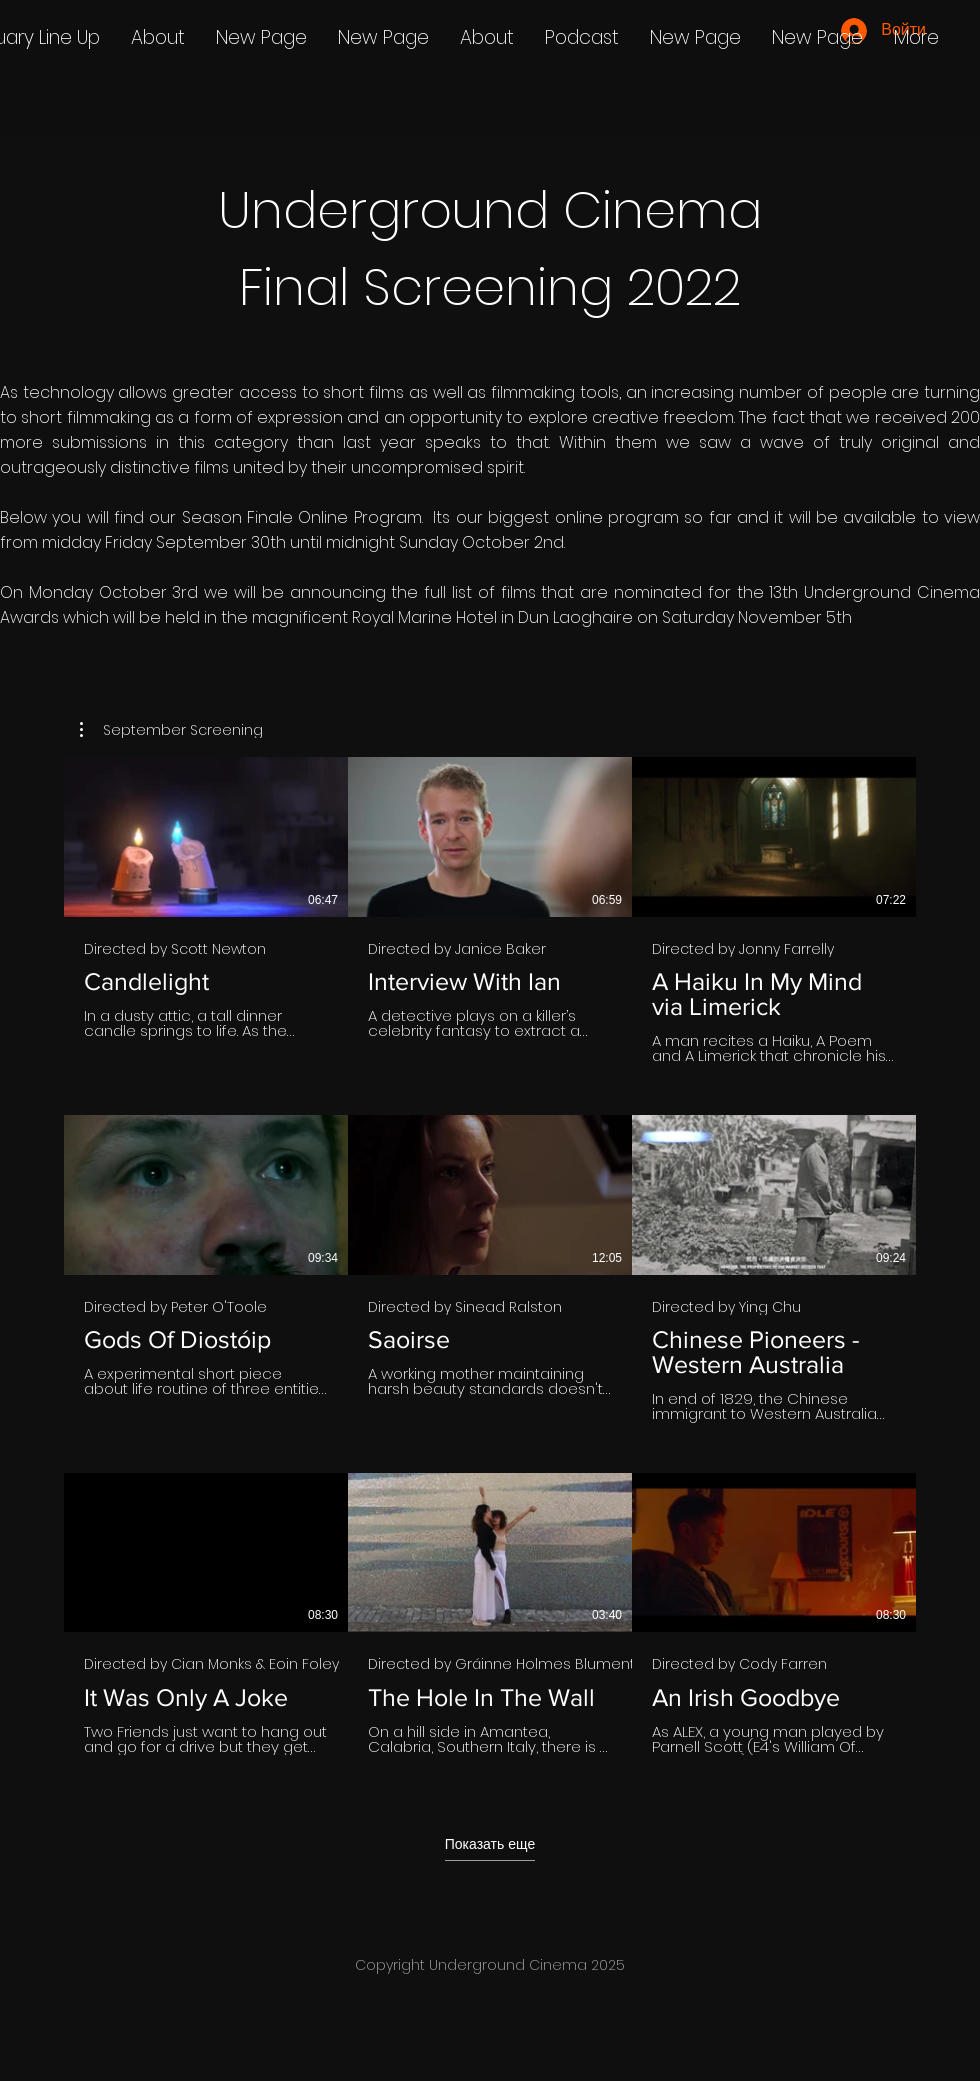 This screenshot has width=980, height=2081. Describe the element at coordinates (171, 730) in the screenshot. I see `[More actions for September Screening]` at that location.